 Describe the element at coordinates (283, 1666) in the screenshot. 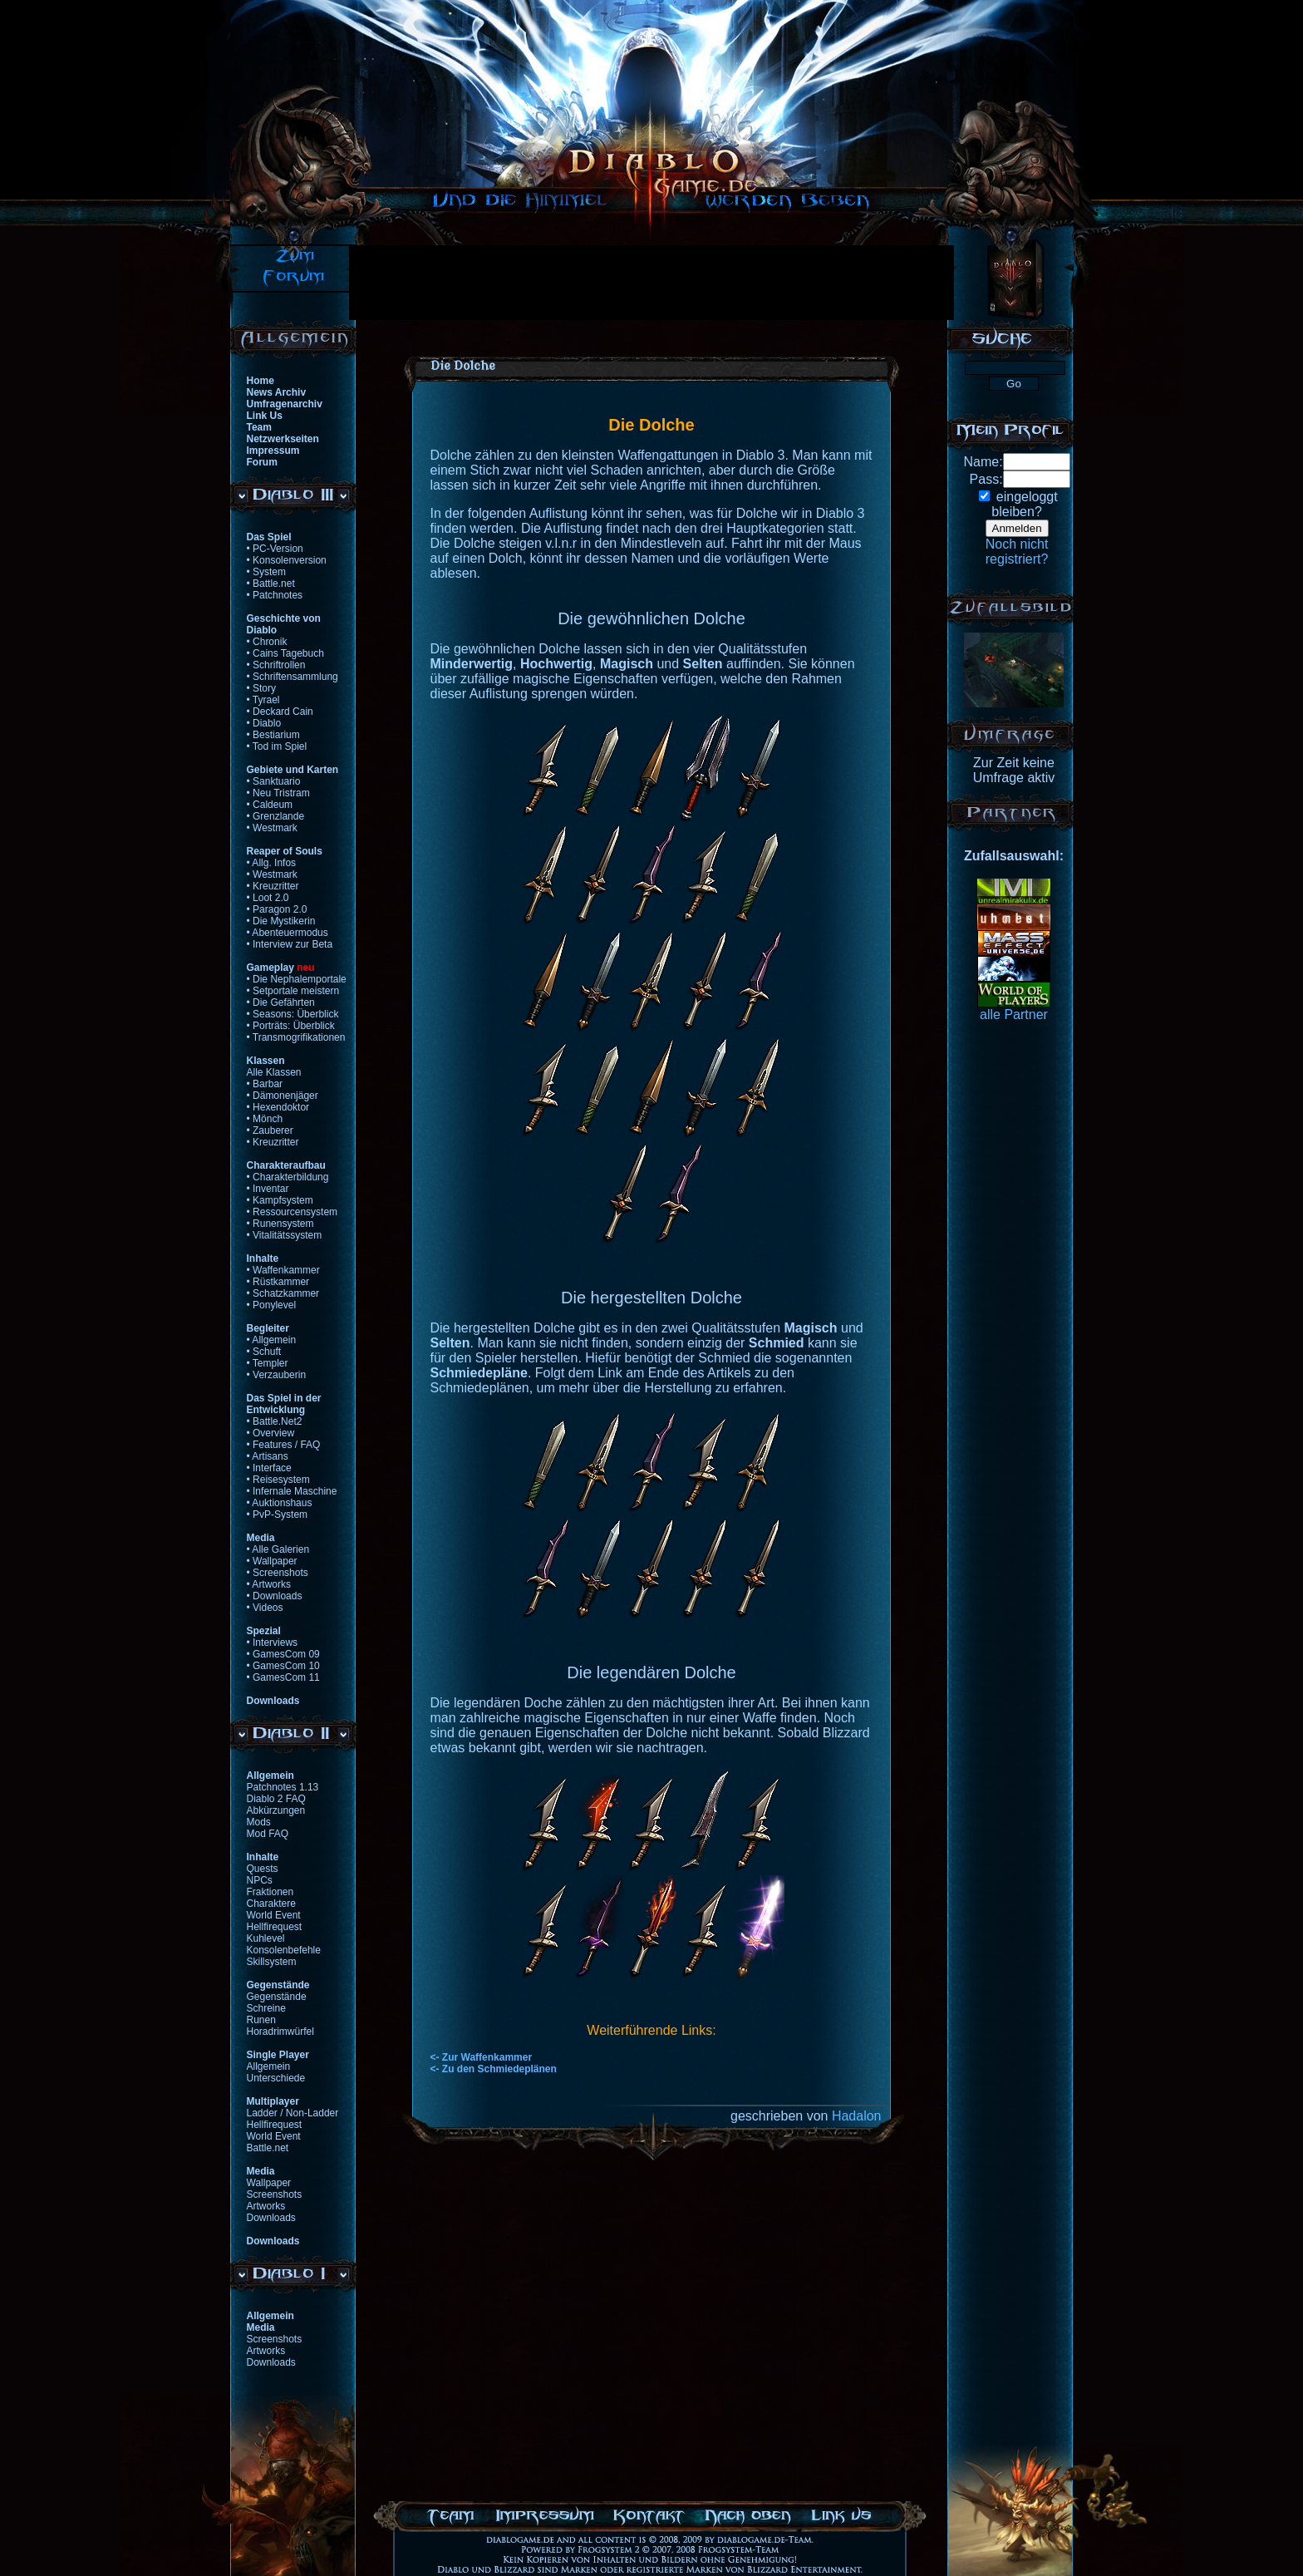

I see `• GamesCom 10` at that location.